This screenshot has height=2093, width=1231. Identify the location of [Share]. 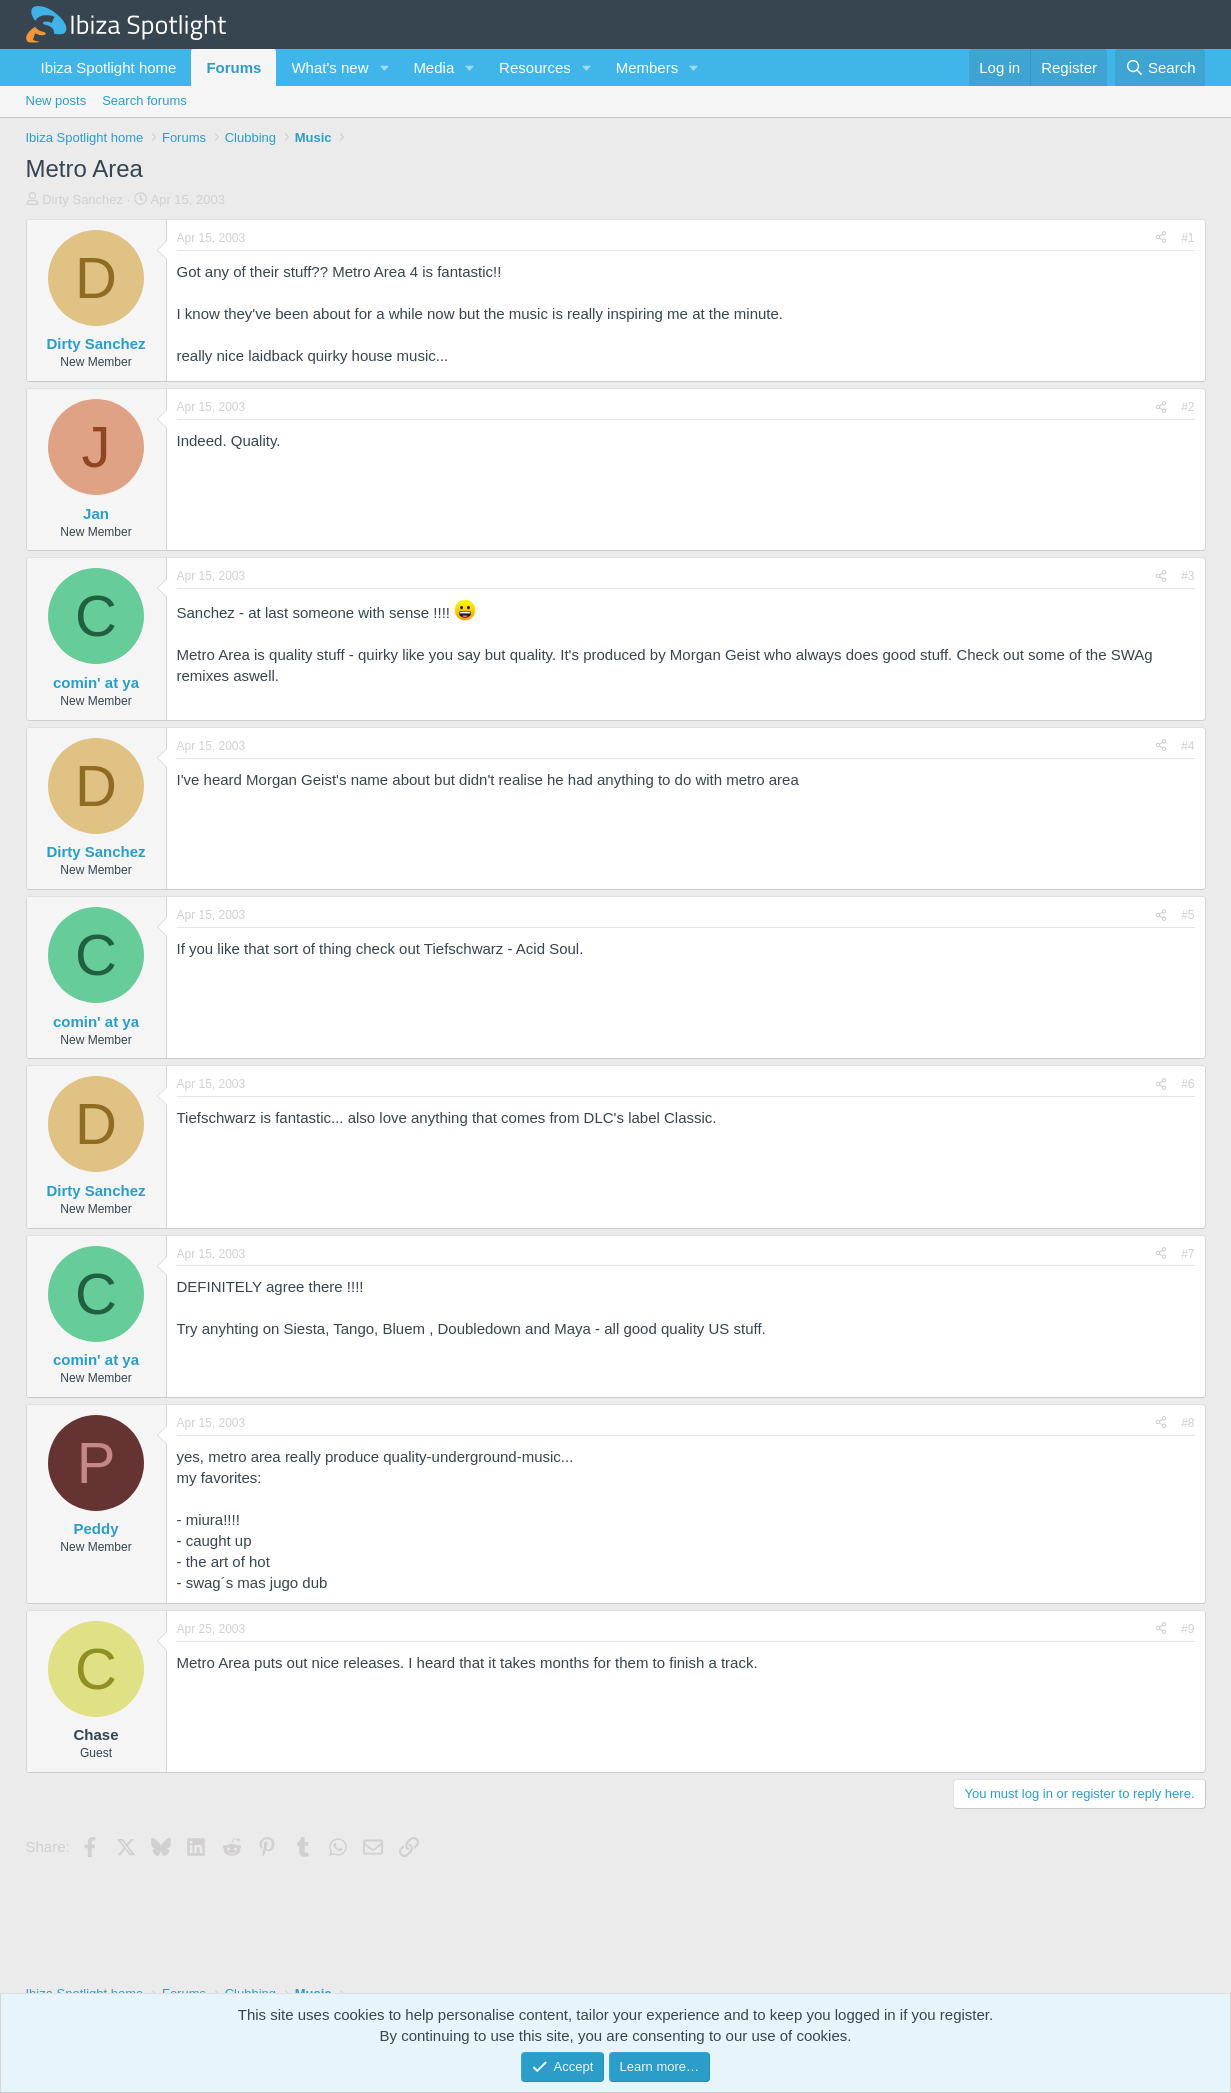
(1161, 238).